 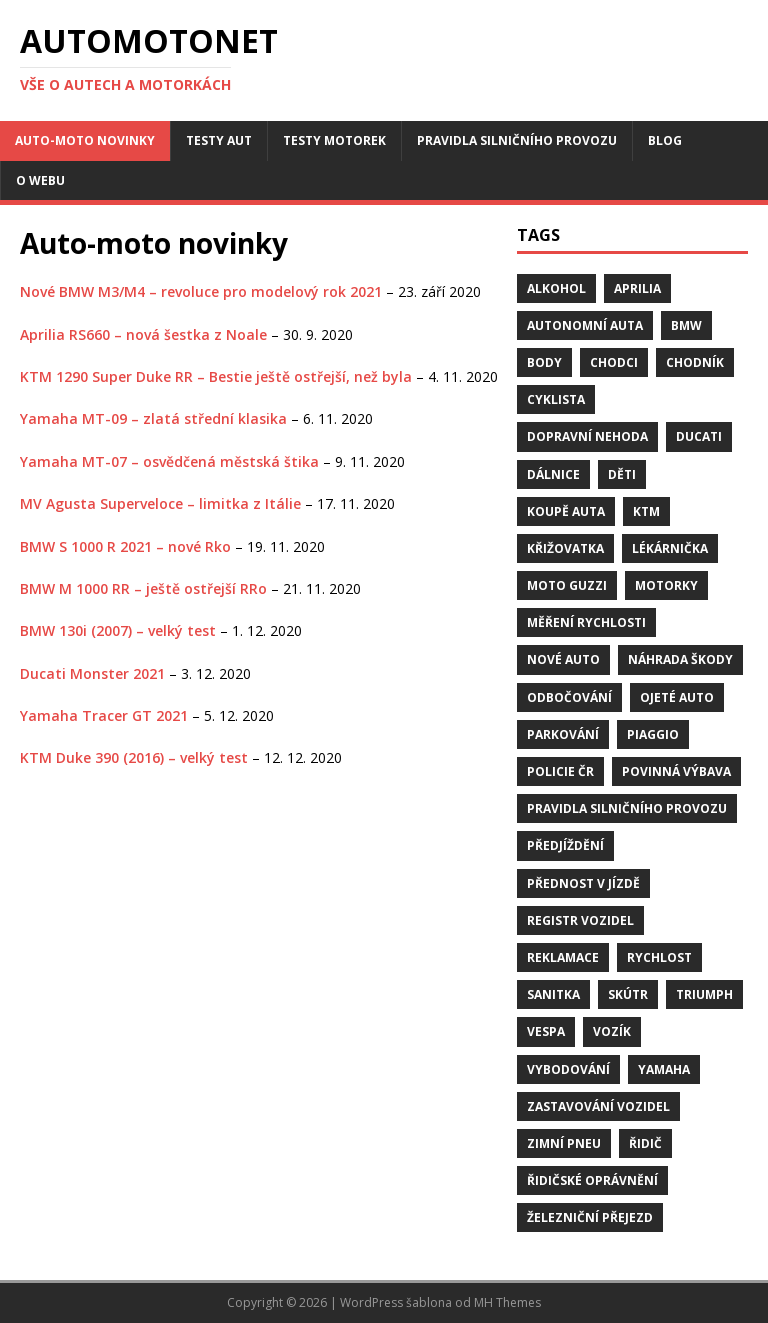 I want to click on Nové BMW M3/M4 – revoluce pro modelový rok 2021, so click(x=201, y=291).